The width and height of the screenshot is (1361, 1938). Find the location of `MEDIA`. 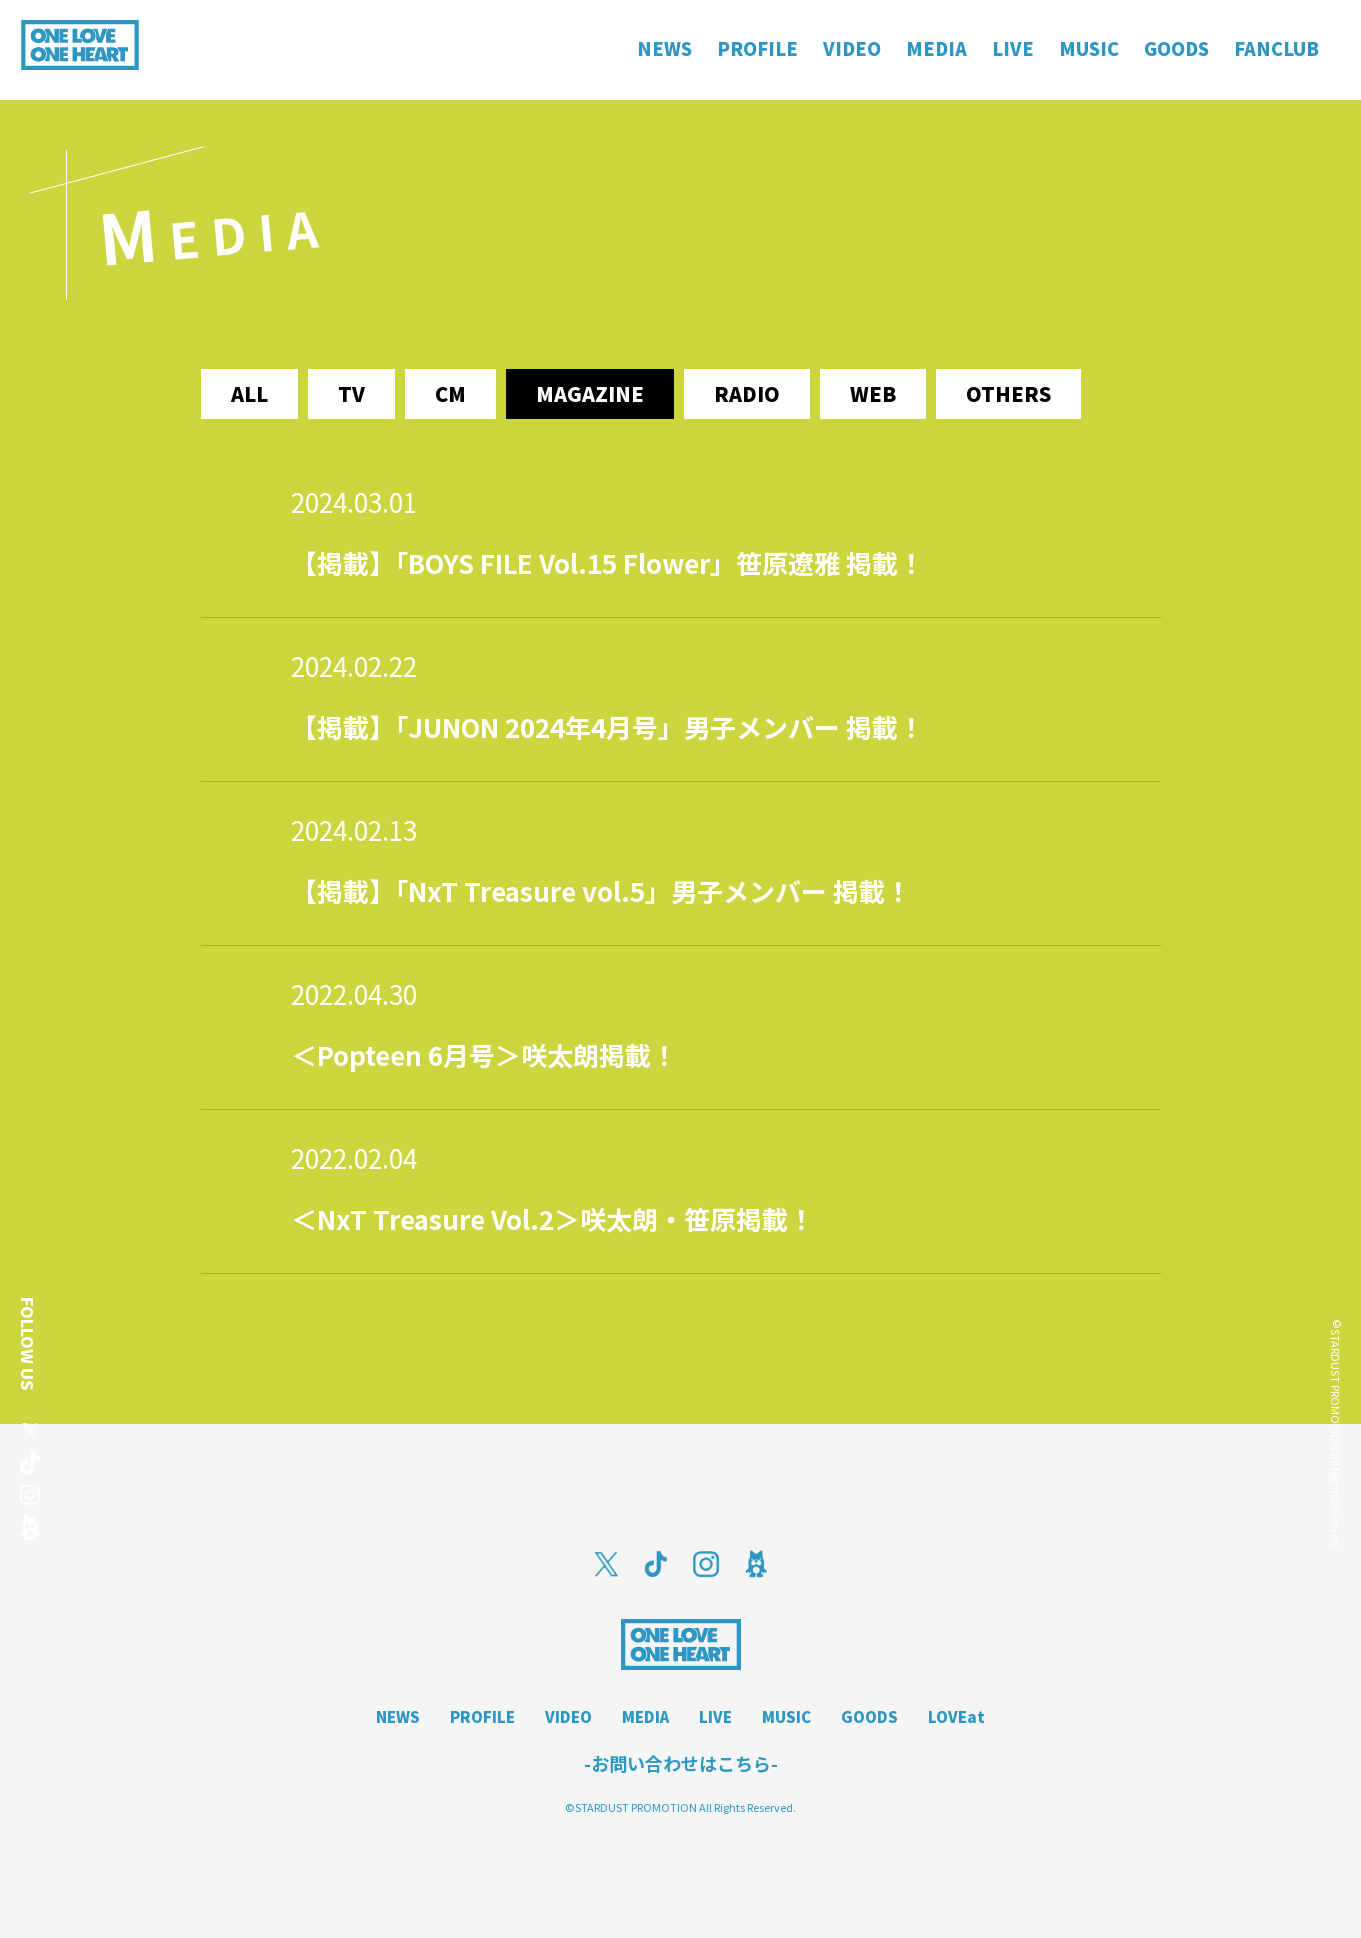

MEDIA is located at coordinates (645, 1716).